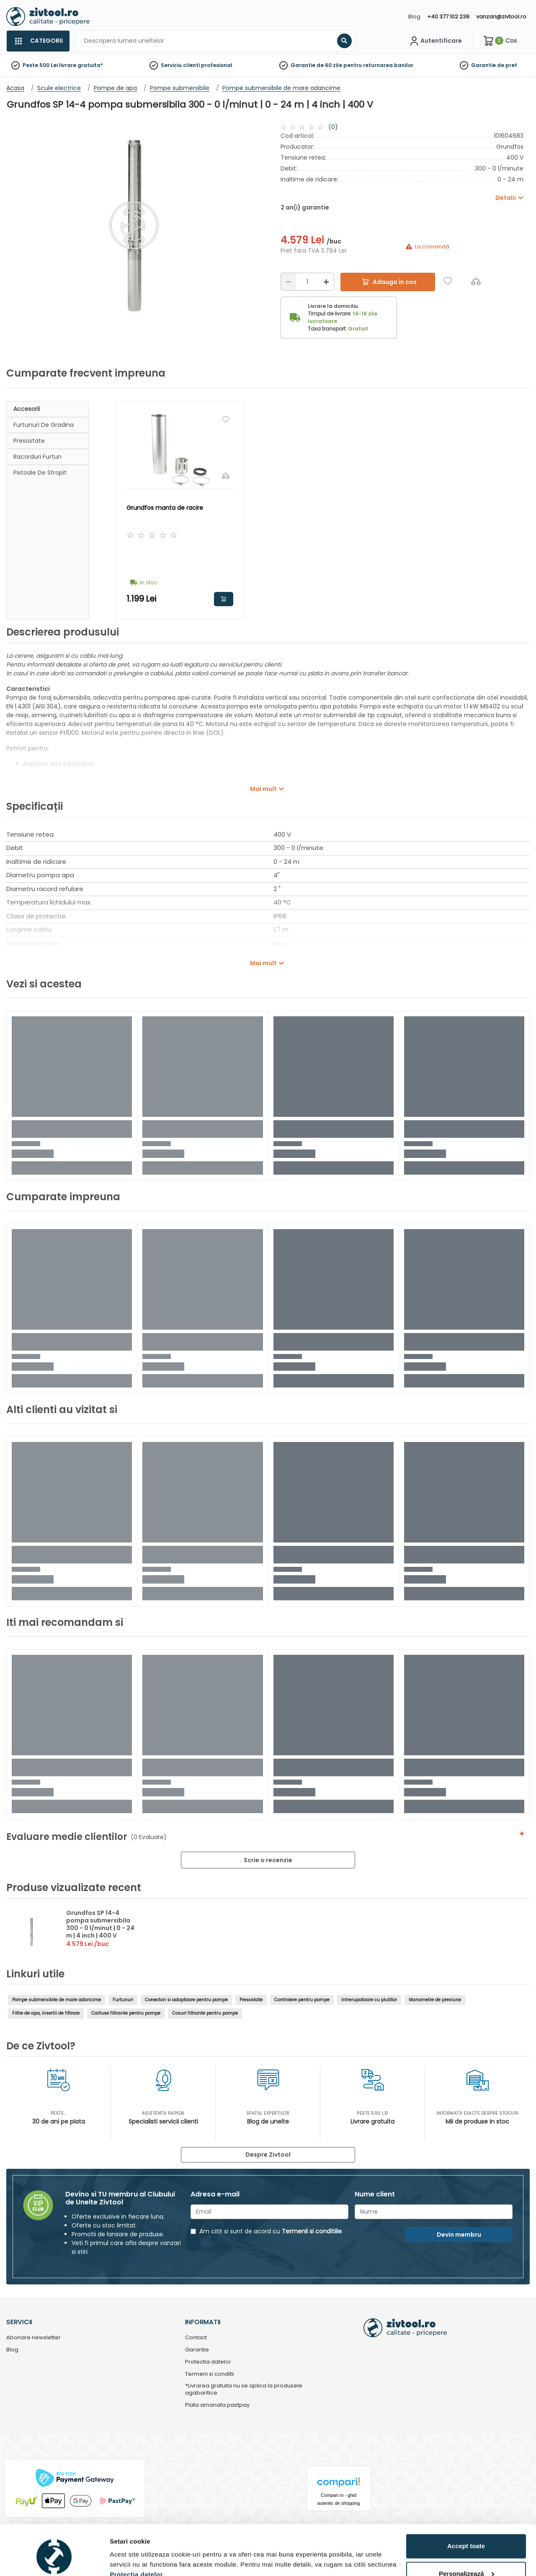  What do you see at coordinates (81, 65) in the screenshot?
I see `livrare gratuita*` at bounding box center [81, 65].